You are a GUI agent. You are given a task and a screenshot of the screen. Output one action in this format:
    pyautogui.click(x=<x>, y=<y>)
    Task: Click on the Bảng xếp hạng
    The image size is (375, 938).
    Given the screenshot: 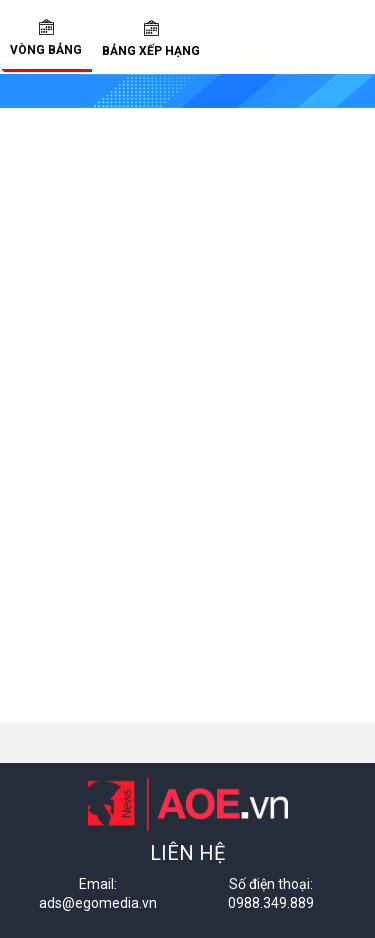 What is the action you would take?
    pyautogui.click(x=151, y=38)
    